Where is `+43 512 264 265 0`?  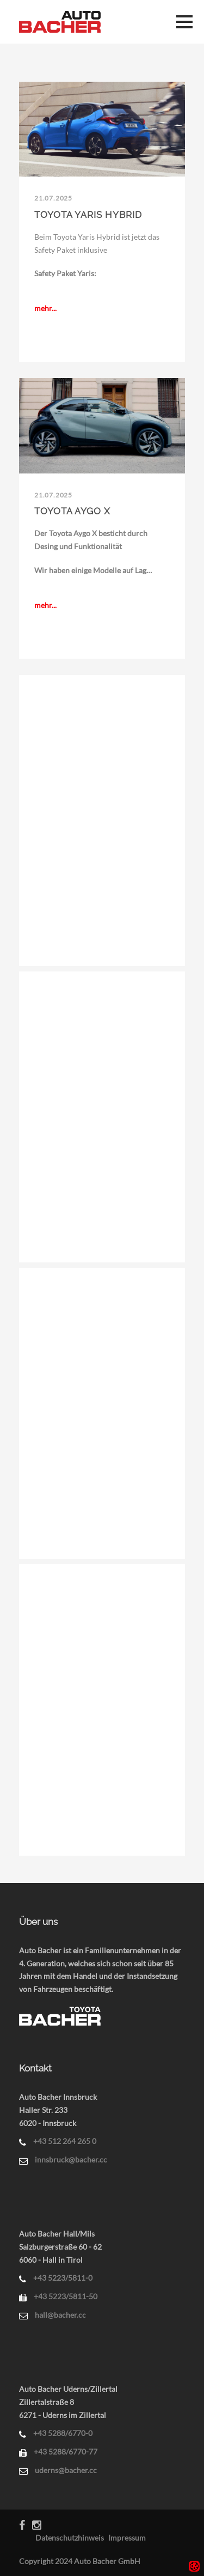 +43 512 264 265 0 is located at coordinates (64, 2141).